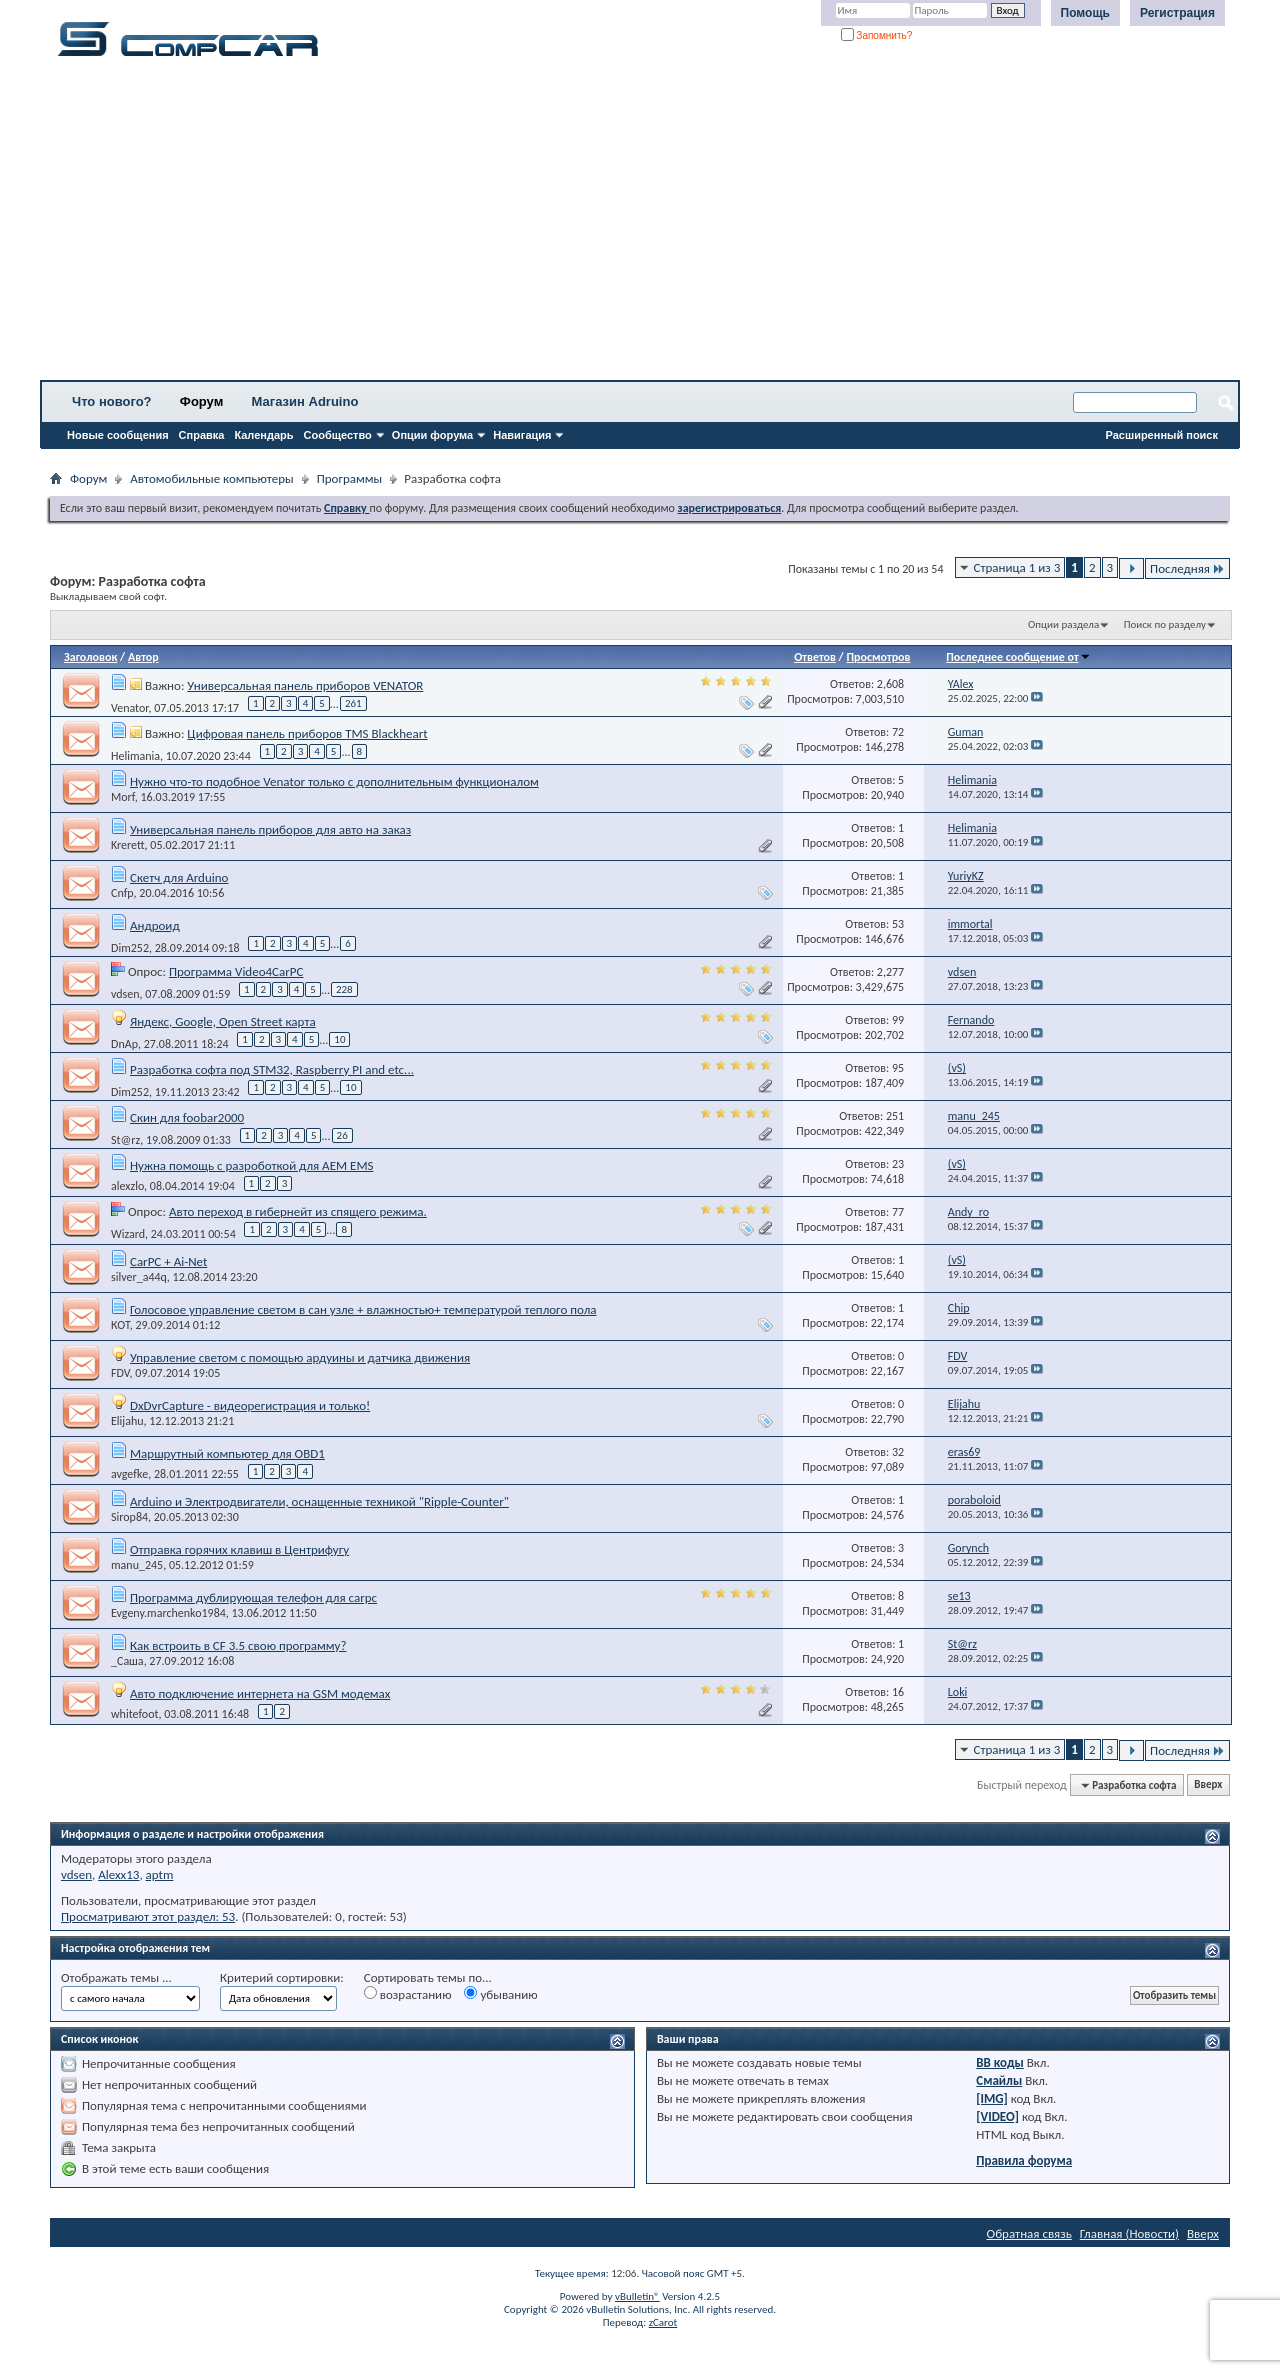  What do you see at coordinates (1029, 2233) in the screenshot?
I see `Обратная связь` at bounding box center [1029, 2233].